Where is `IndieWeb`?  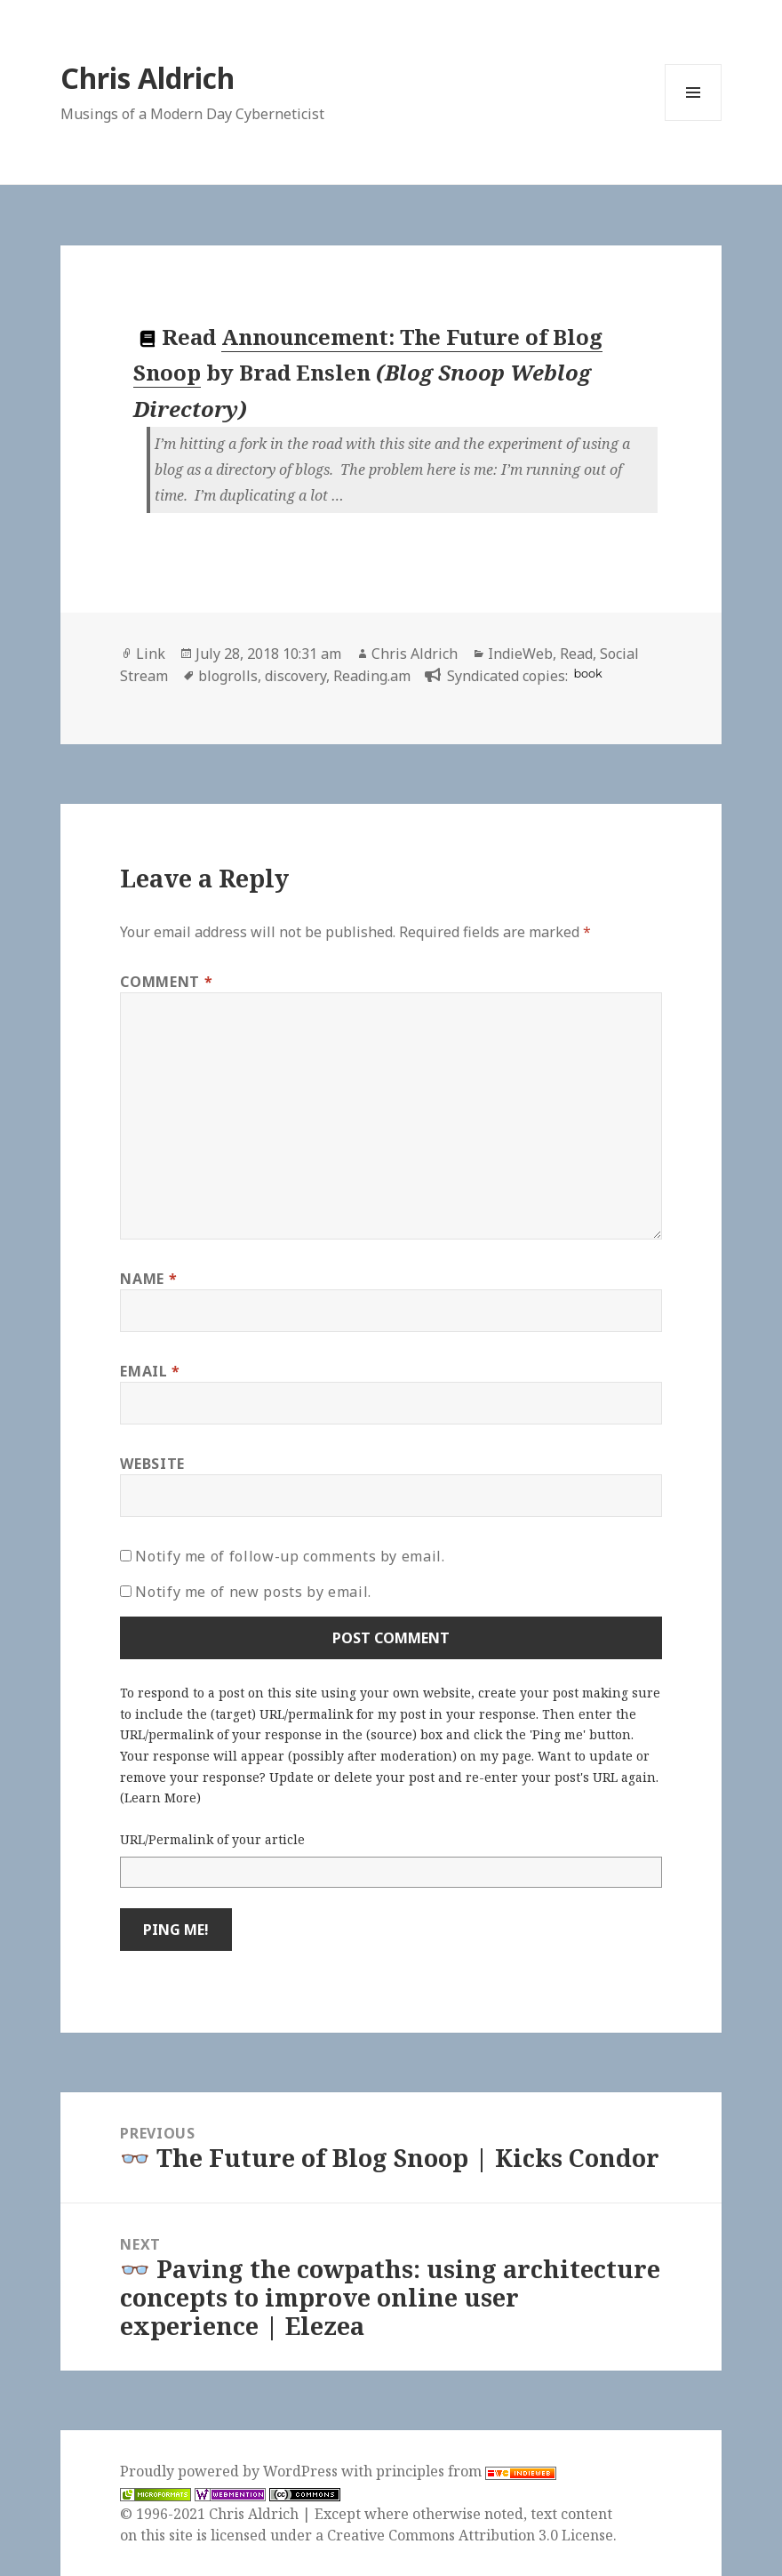
IndieWeb is located at coordinates (520, 653).